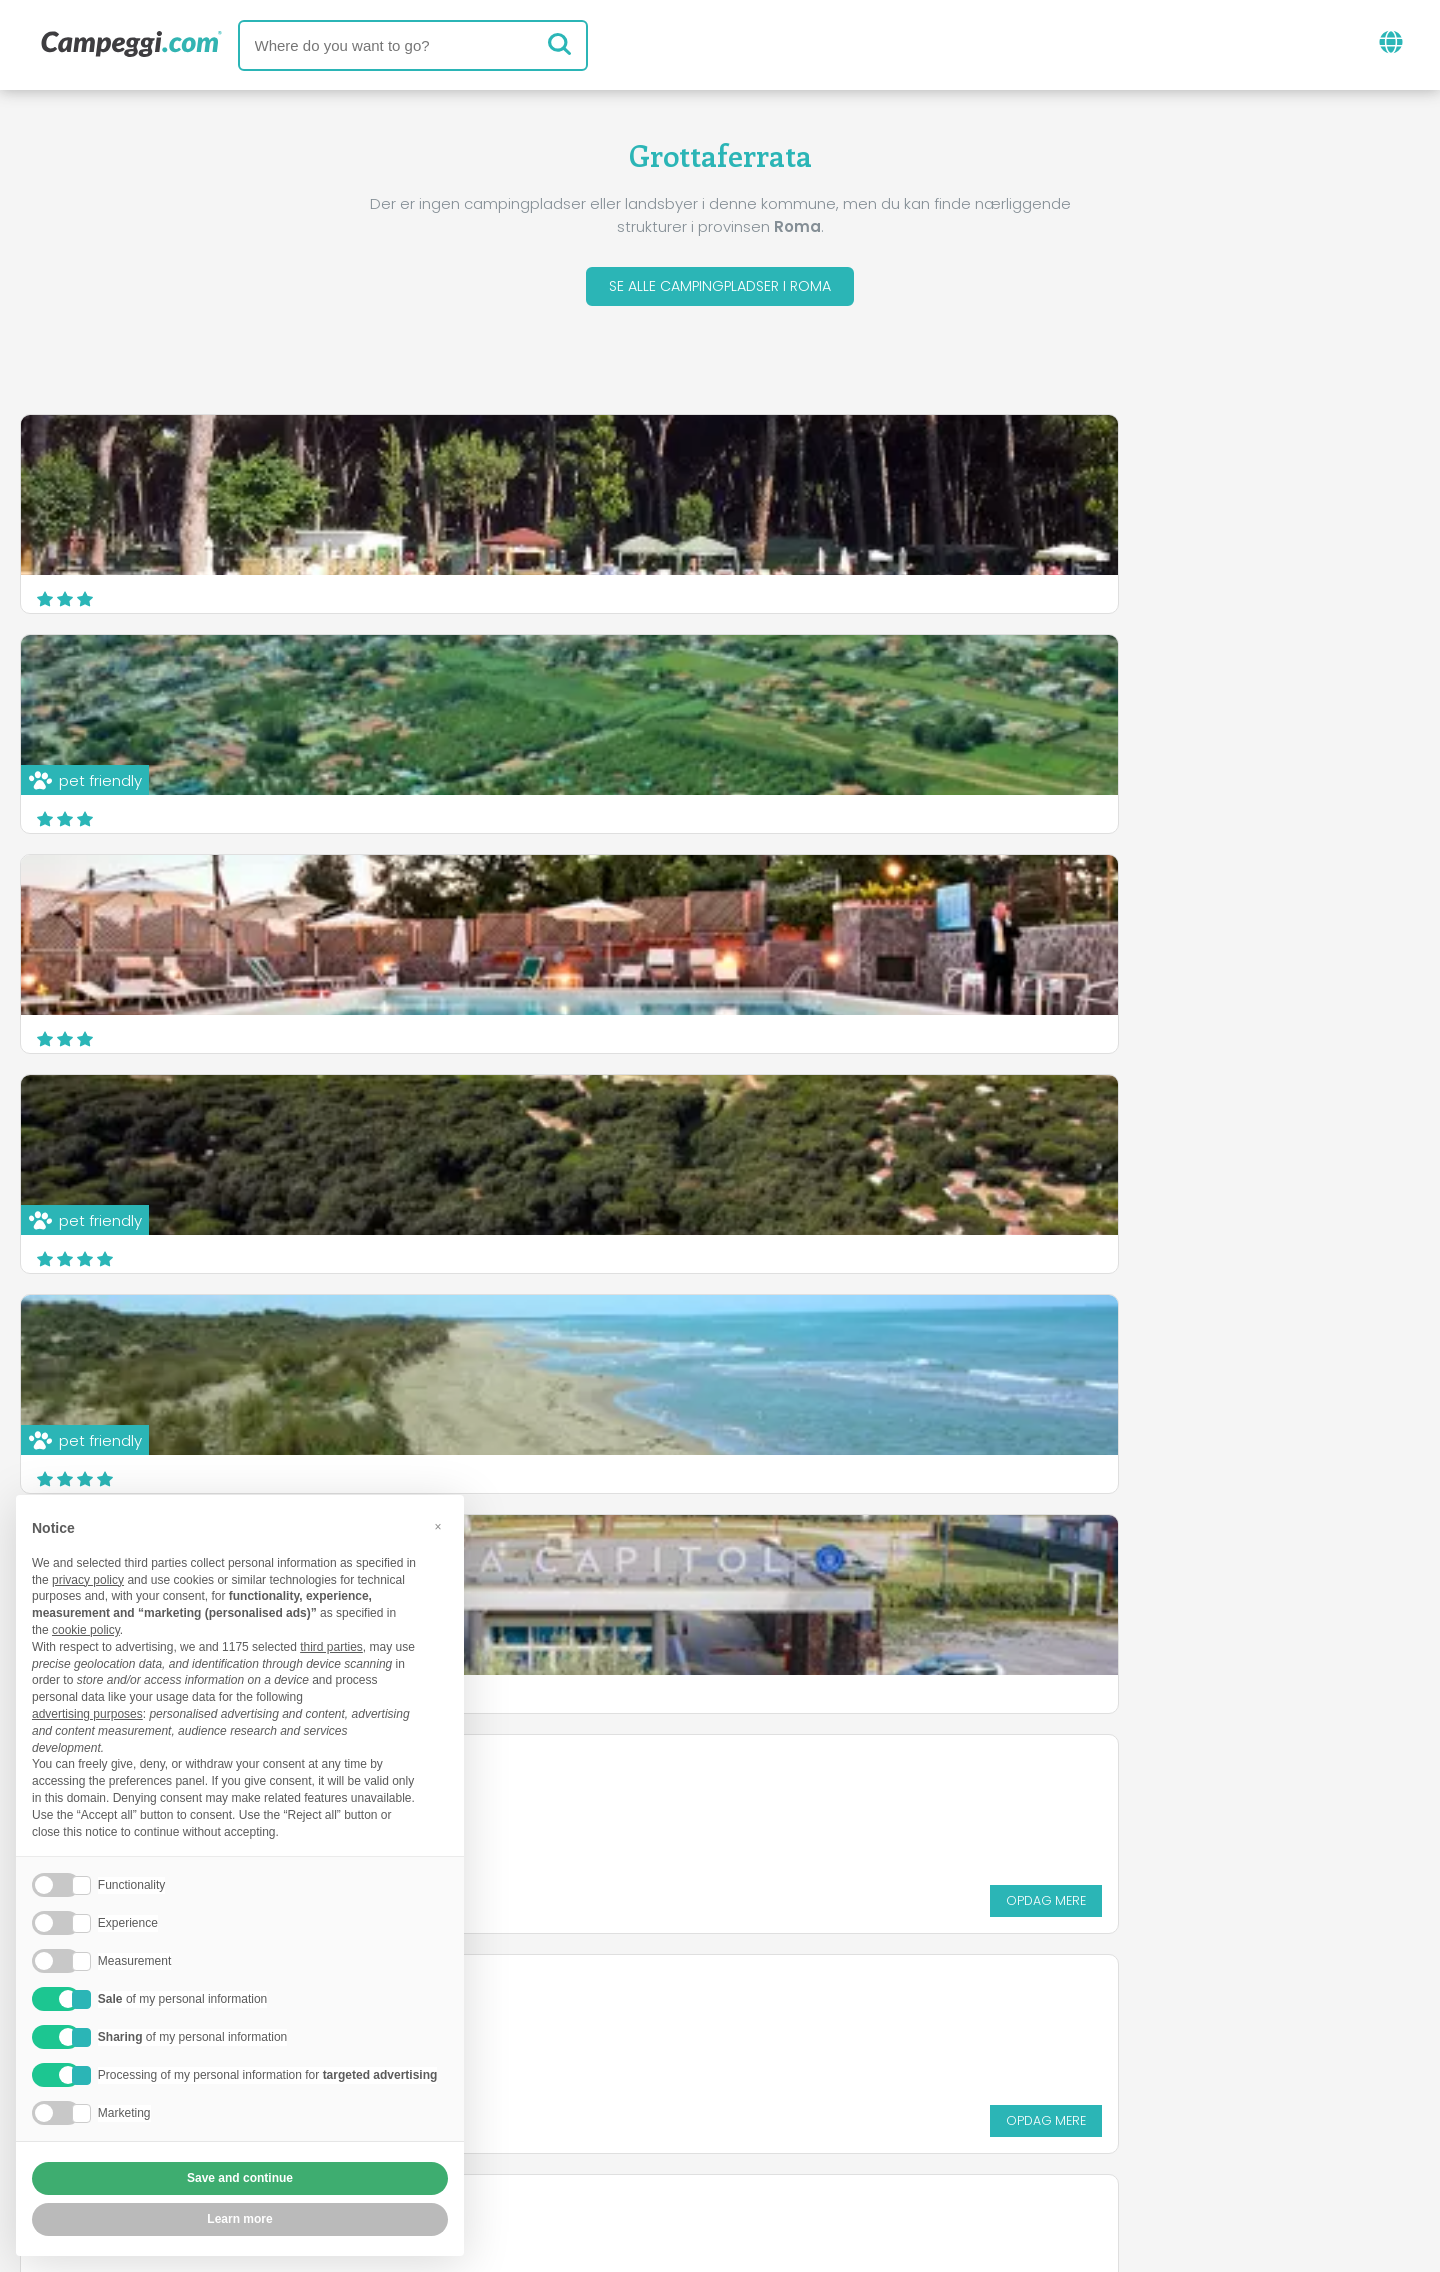  Describe the element at coordinates (906, 2106) in the screenshot. I see `Book på Camping Italia` at that location.